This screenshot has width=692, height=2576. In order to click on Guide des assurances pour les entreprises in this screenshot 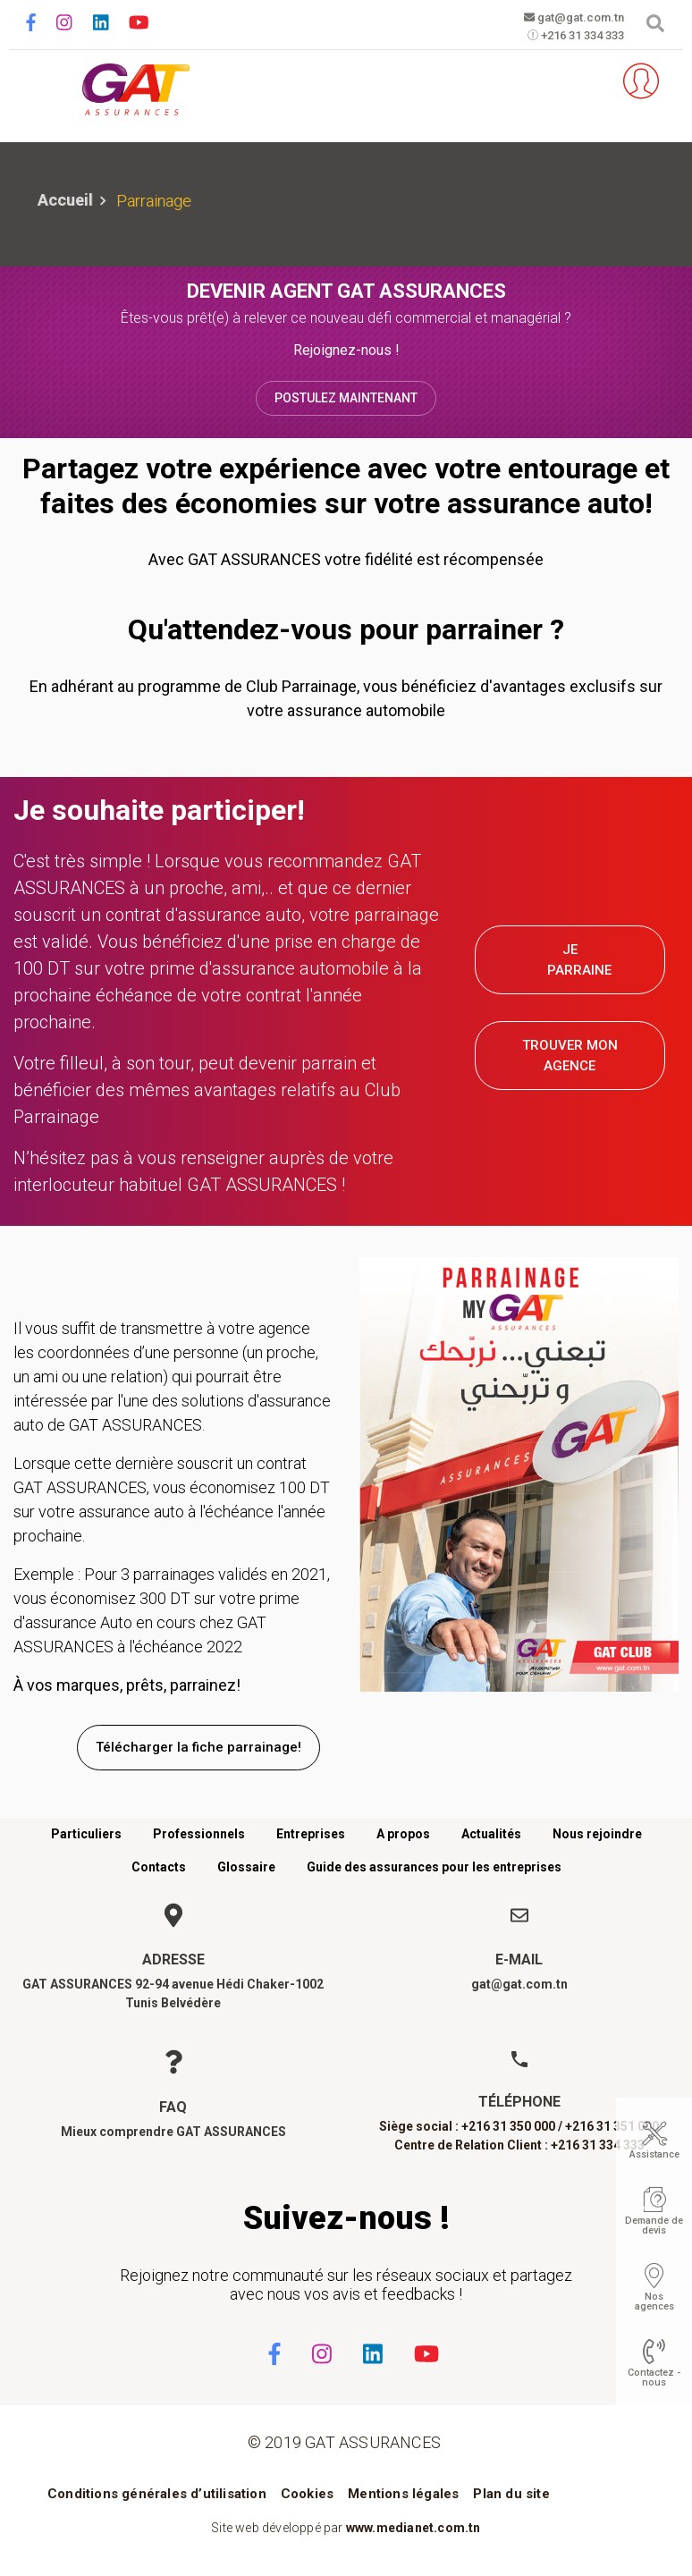, I will do `click(434, 1867)`.